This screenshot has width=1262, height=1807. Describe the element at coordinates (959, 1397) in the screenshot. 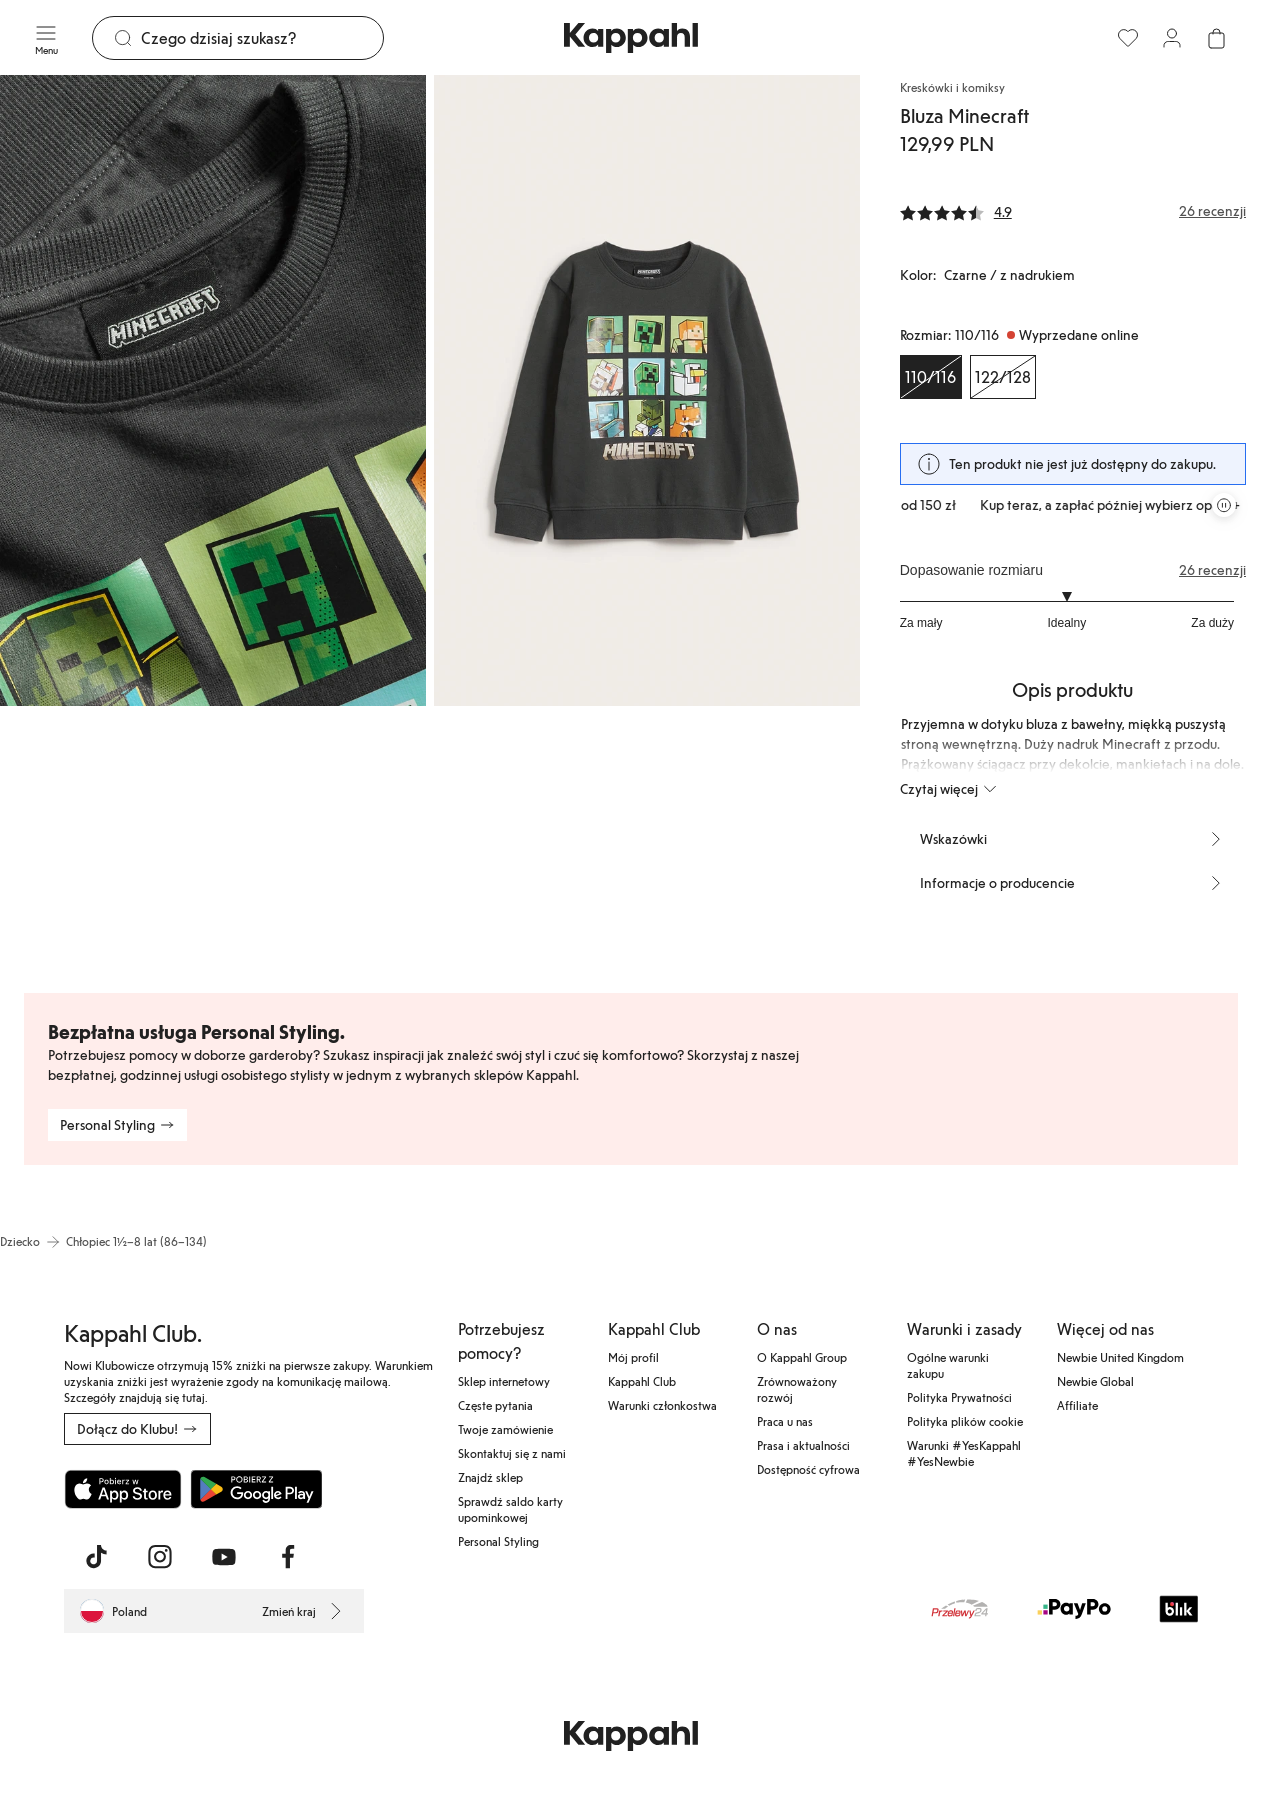

I see `Polityka Prywatności` at that location.